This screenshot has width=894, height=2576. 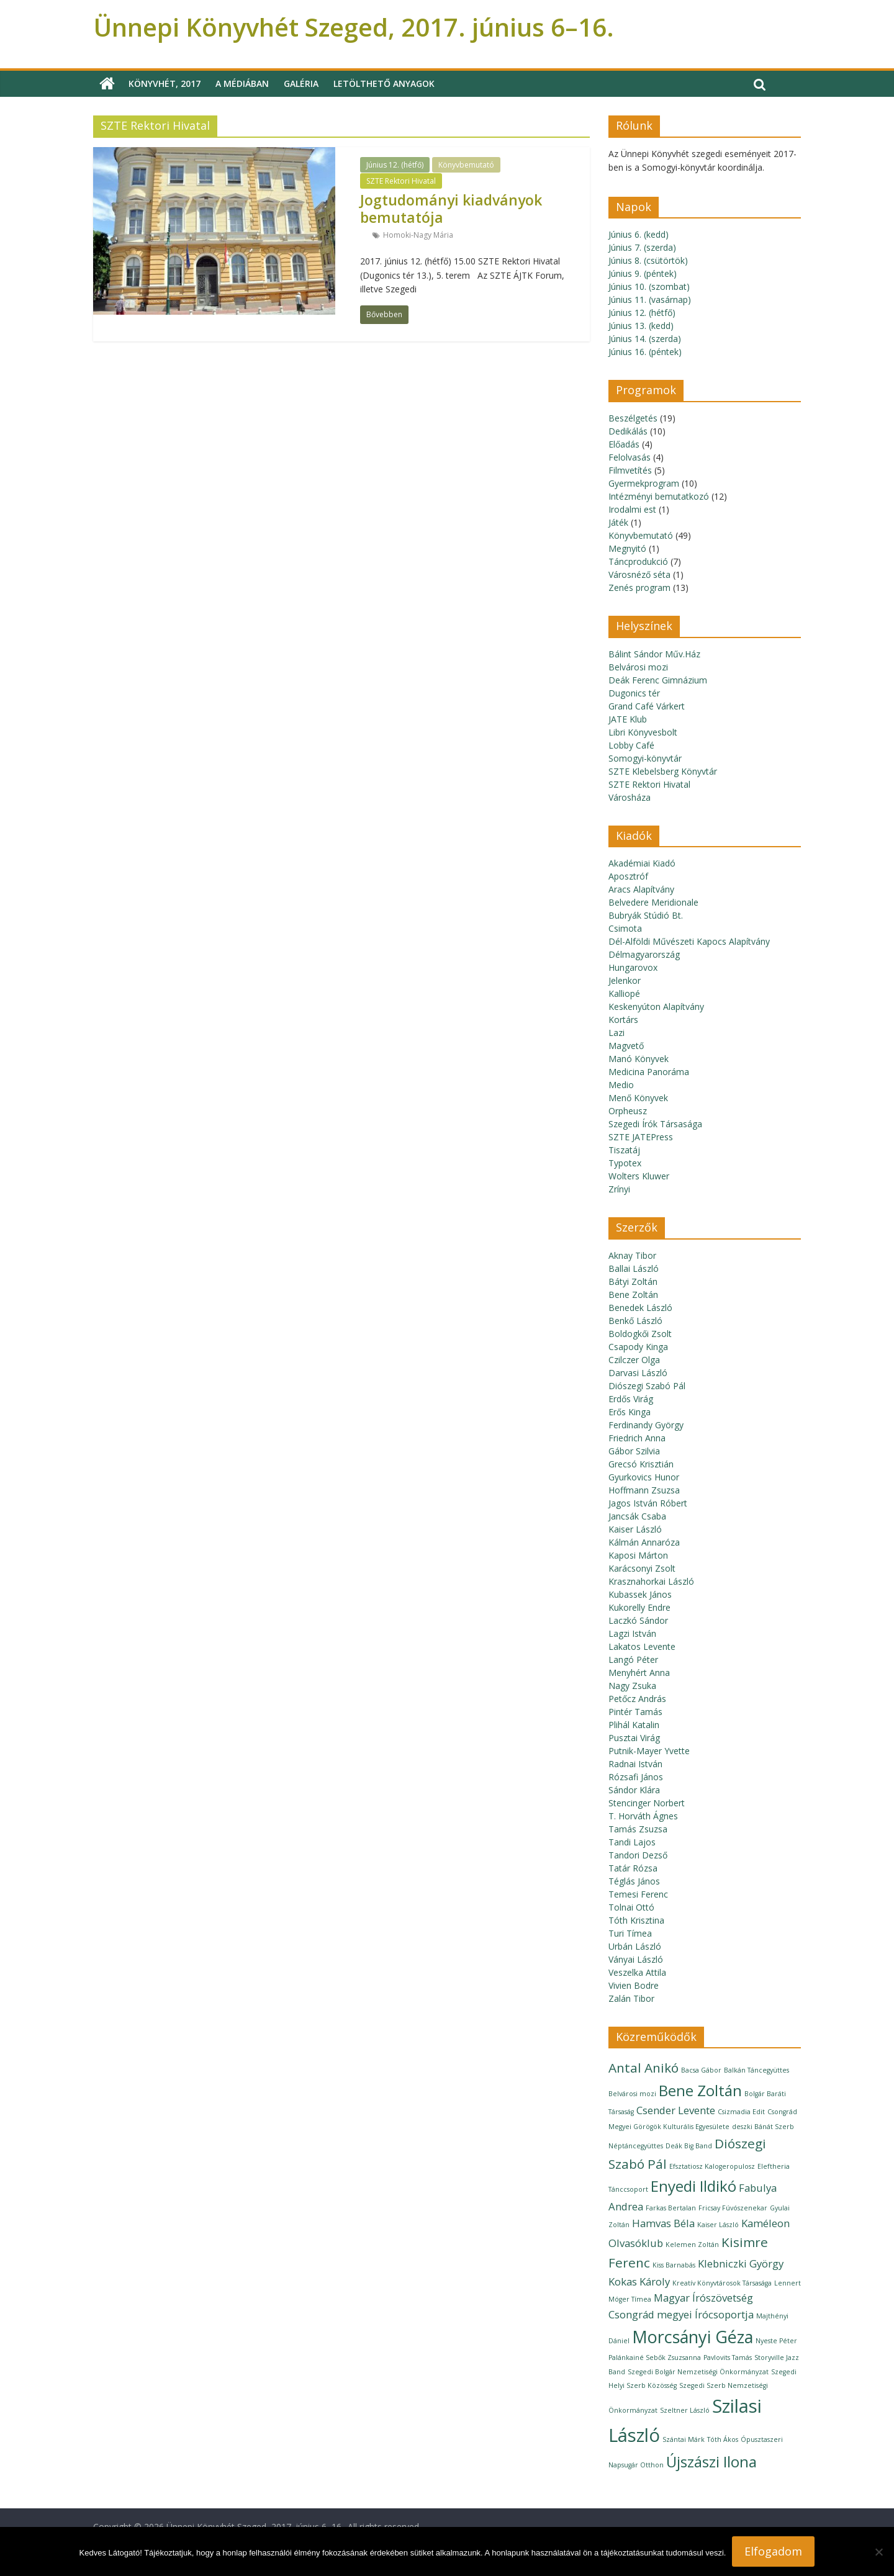 I want to click on Június 6. (kedd), so click(x=638, y=234).